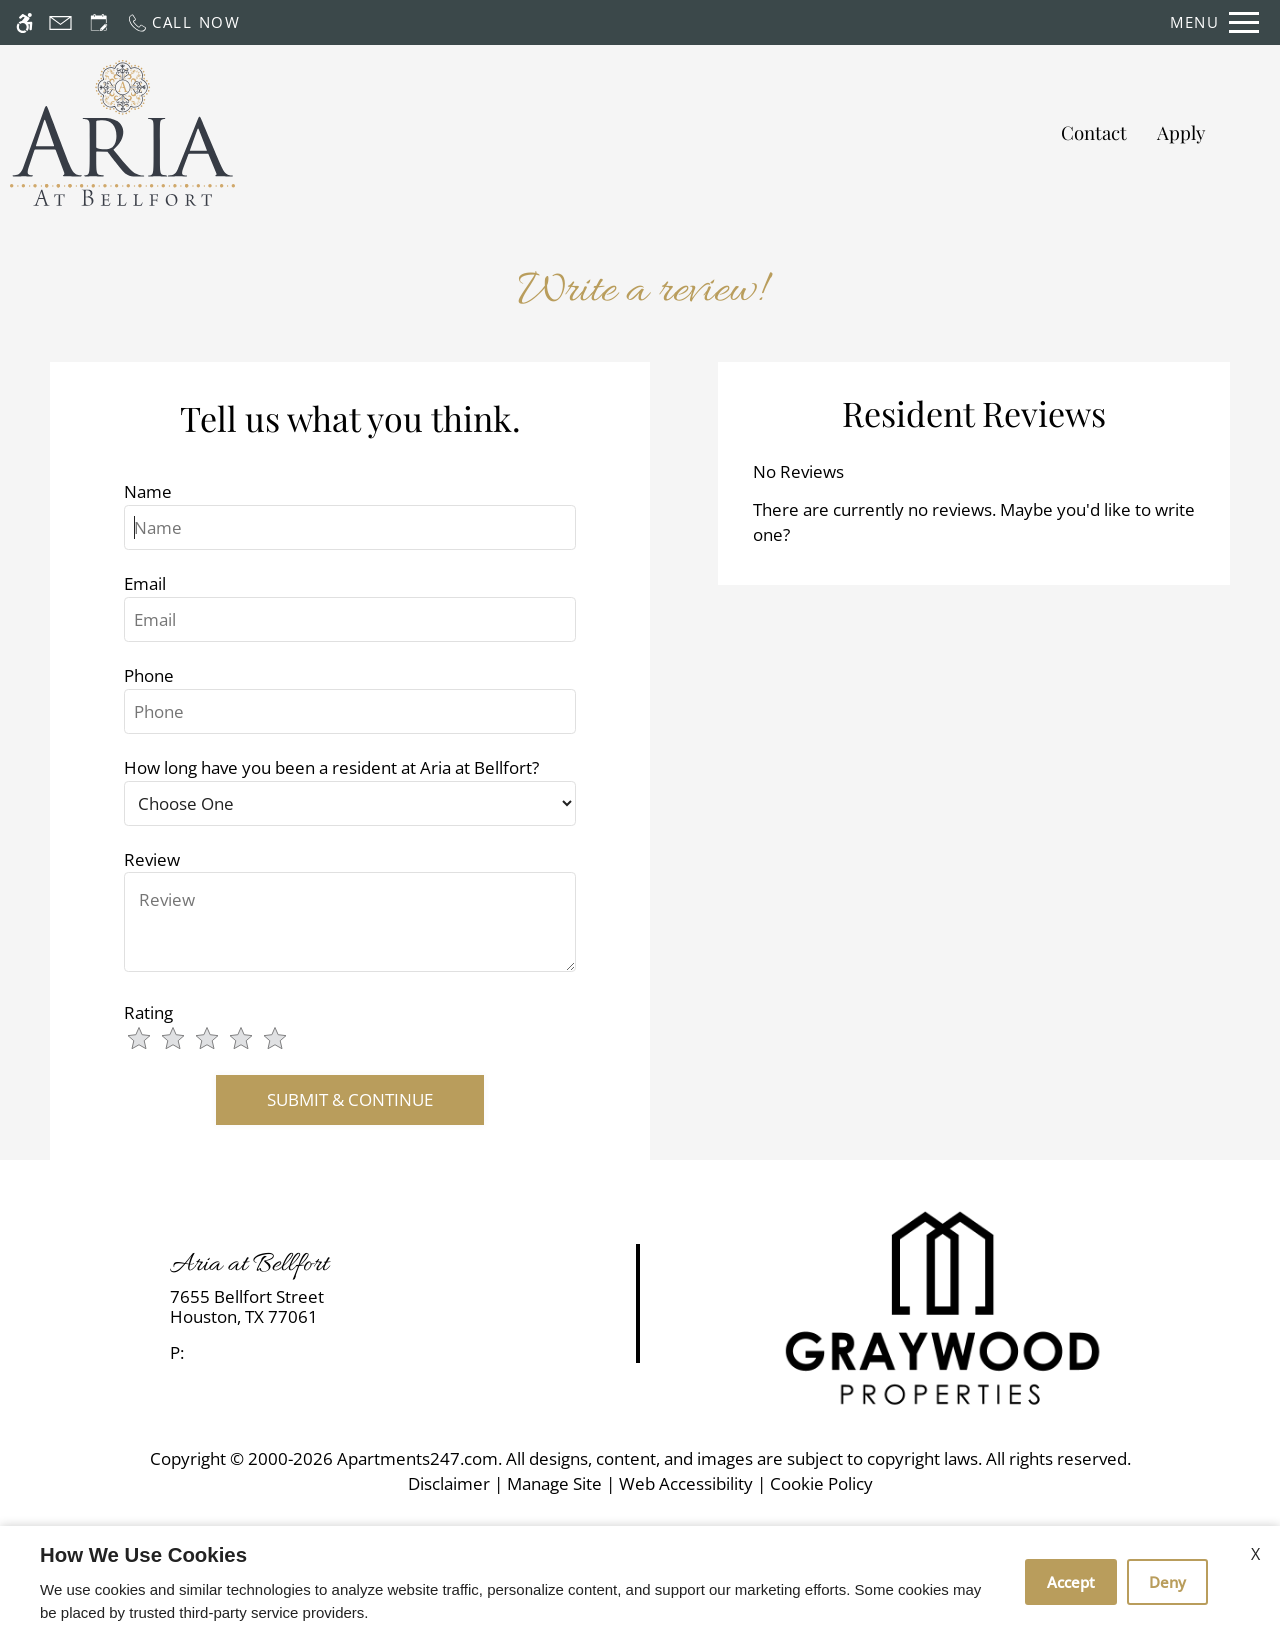 Image resolution: width=1280 pixels, height=1638 pixels. What do you see at coordinates (99, 22) in the screenshot?
I see `[Request an appointment]` at bounding box center [99, 22].